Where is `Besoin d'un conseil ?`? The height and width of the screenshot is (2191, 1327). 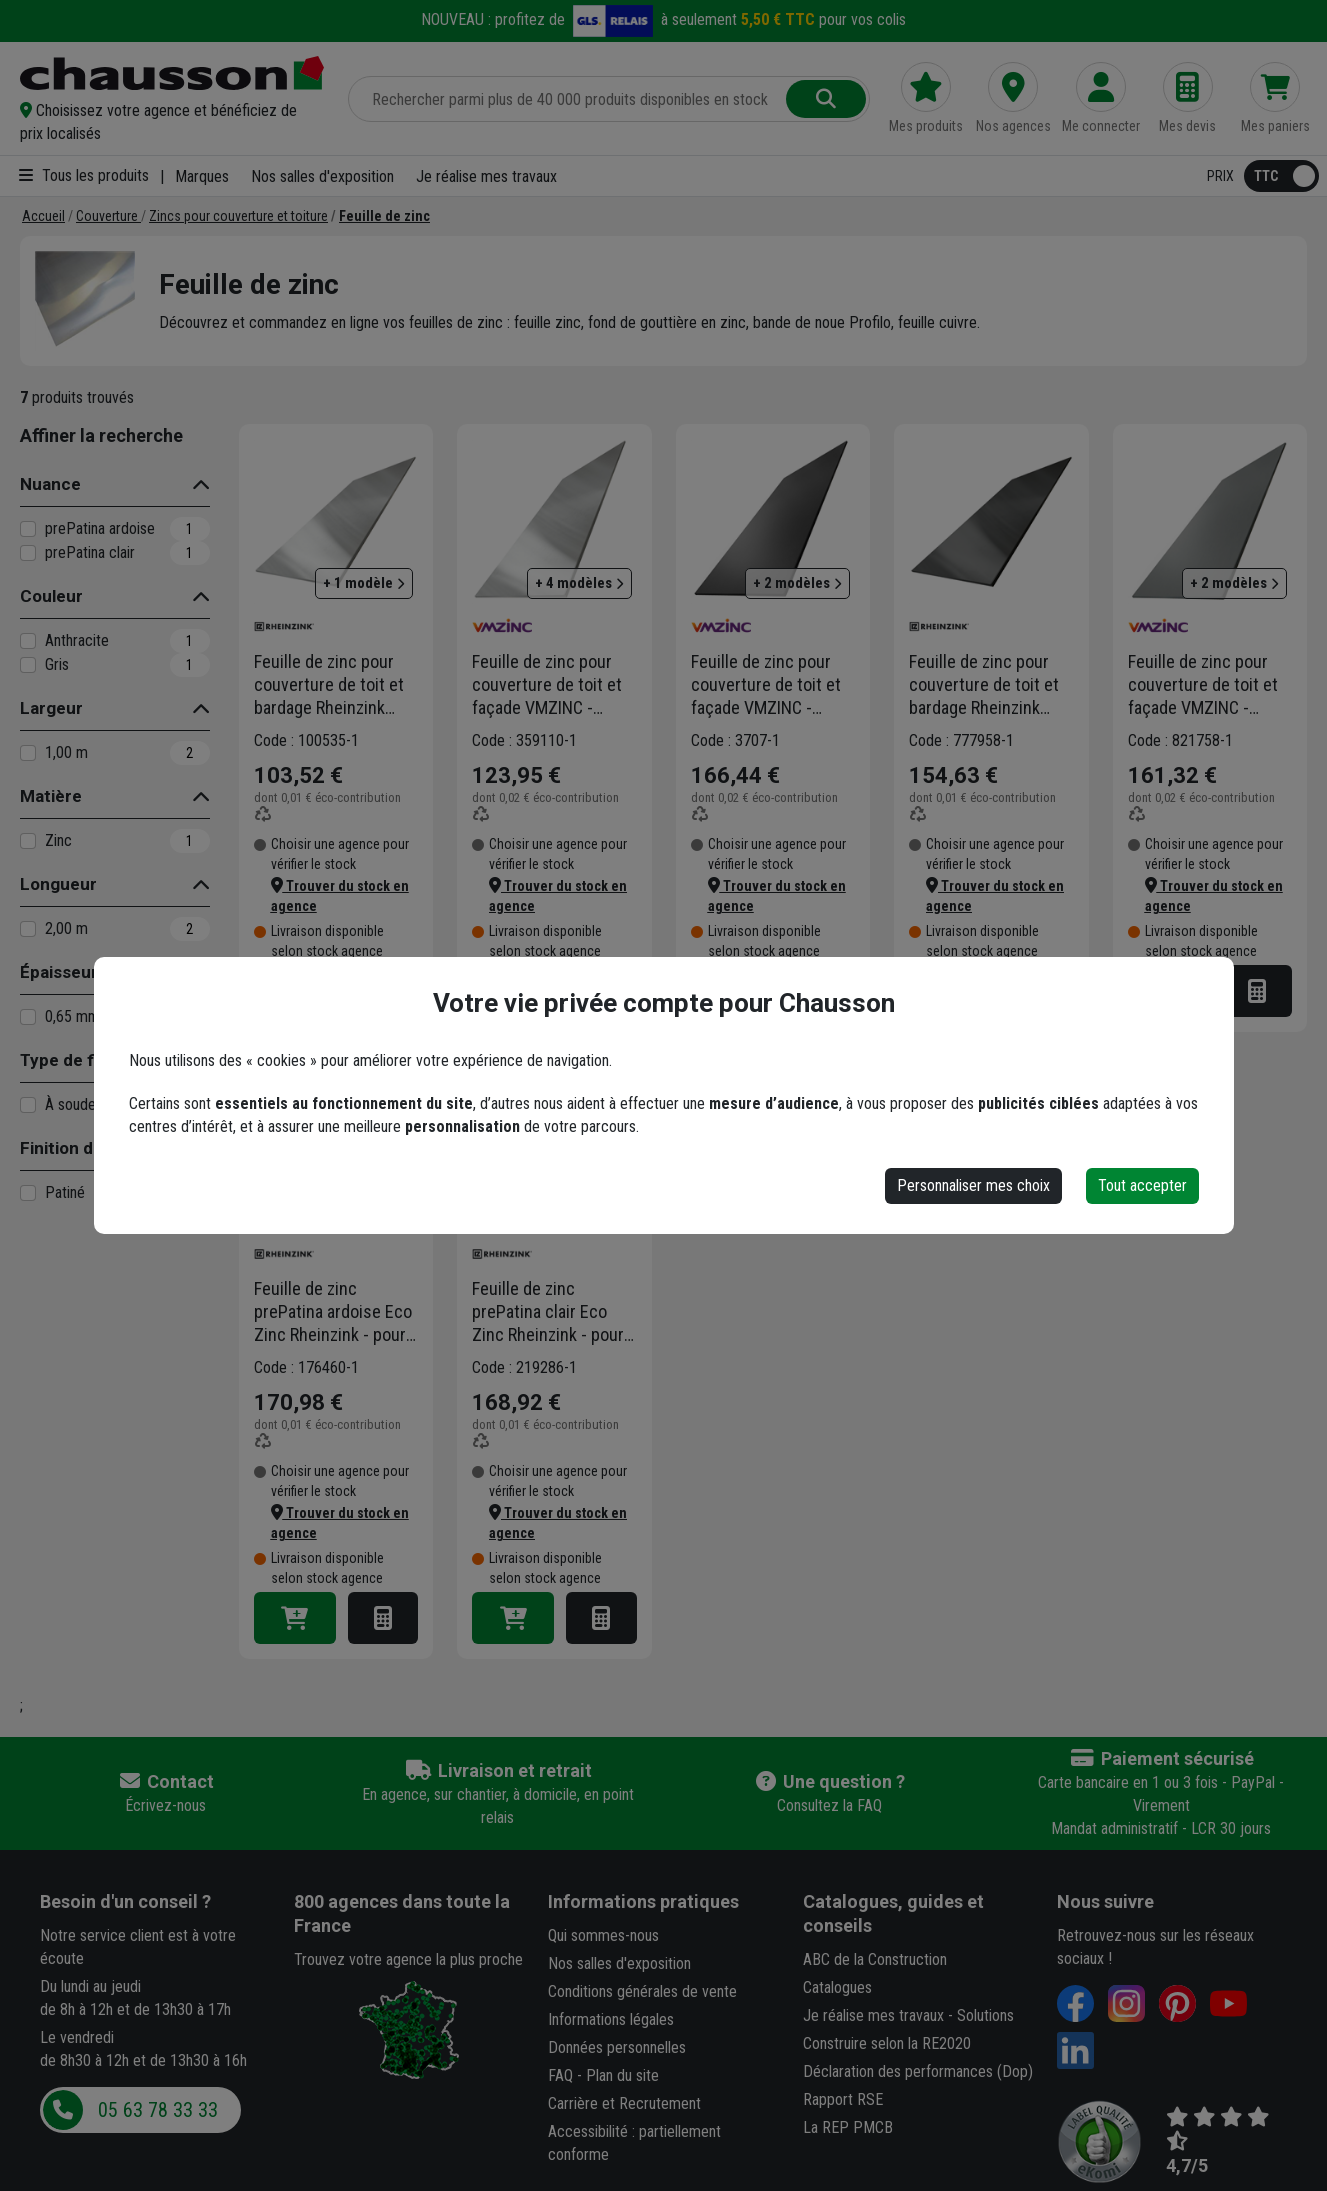
Besoin d'un conseil ? is located at coordinates (125, 1901).